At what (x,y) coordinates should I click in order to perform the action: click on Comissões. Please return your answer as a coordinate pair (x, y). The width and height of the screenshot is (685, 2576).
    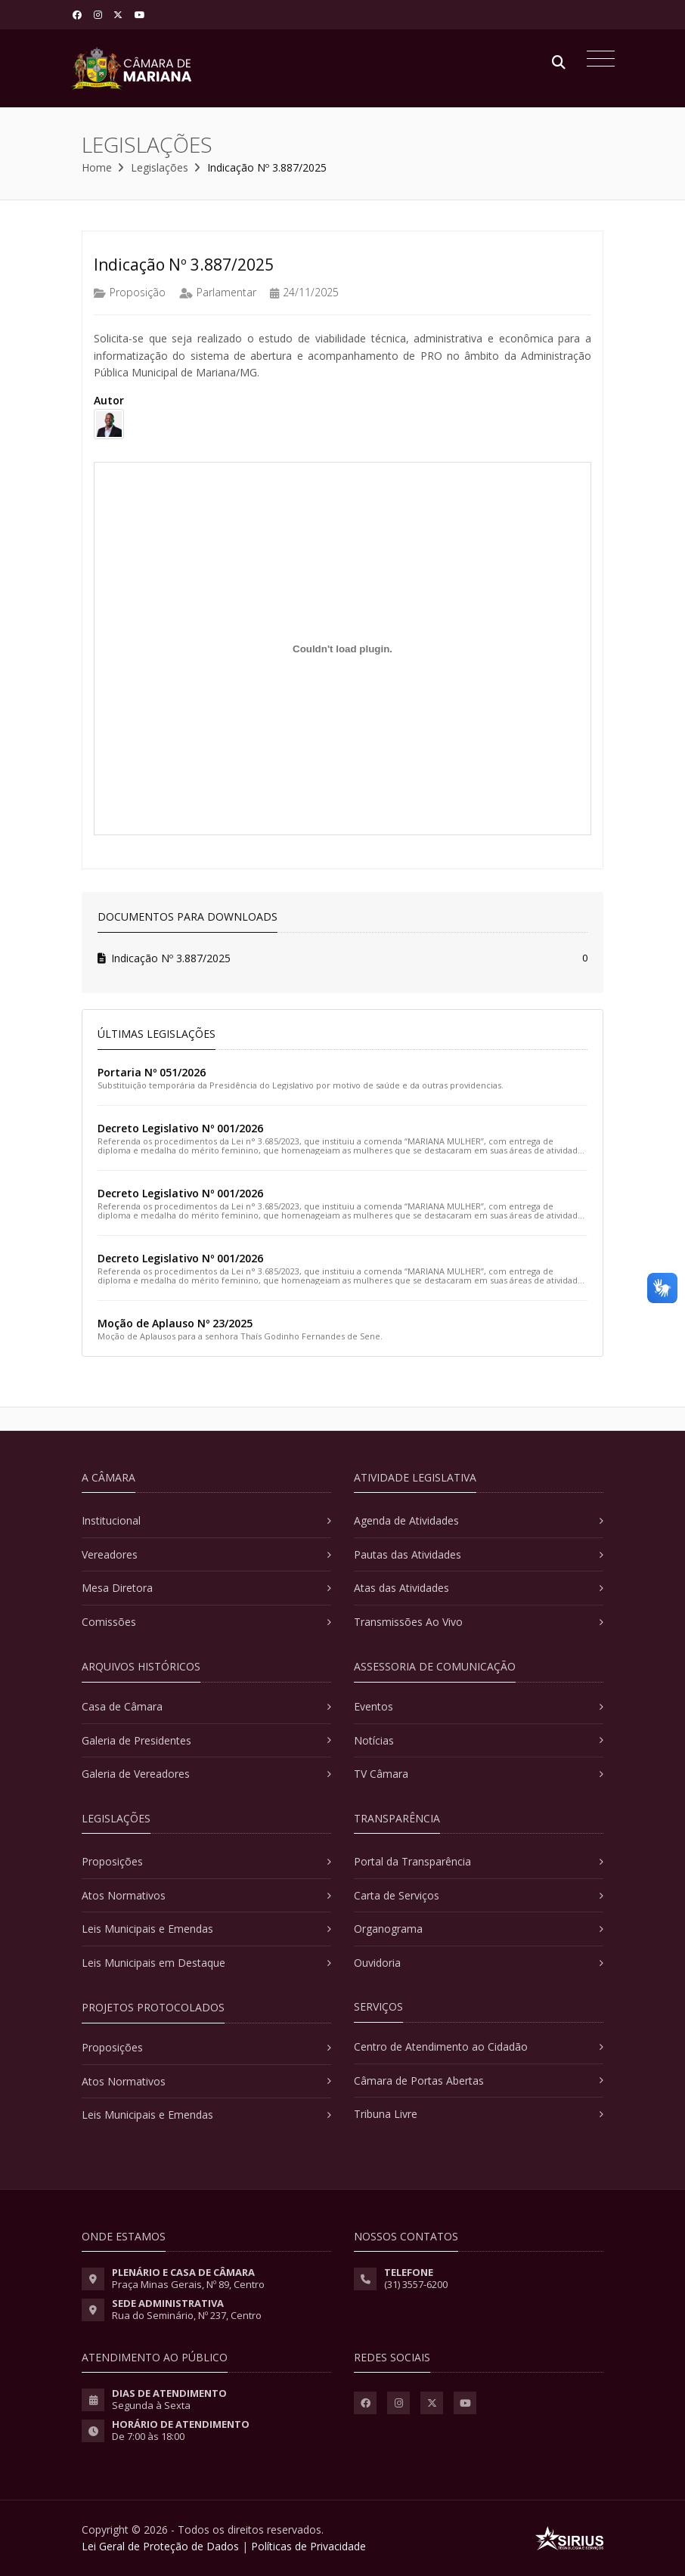
    Looking at the image, I should click on (109, 1622).